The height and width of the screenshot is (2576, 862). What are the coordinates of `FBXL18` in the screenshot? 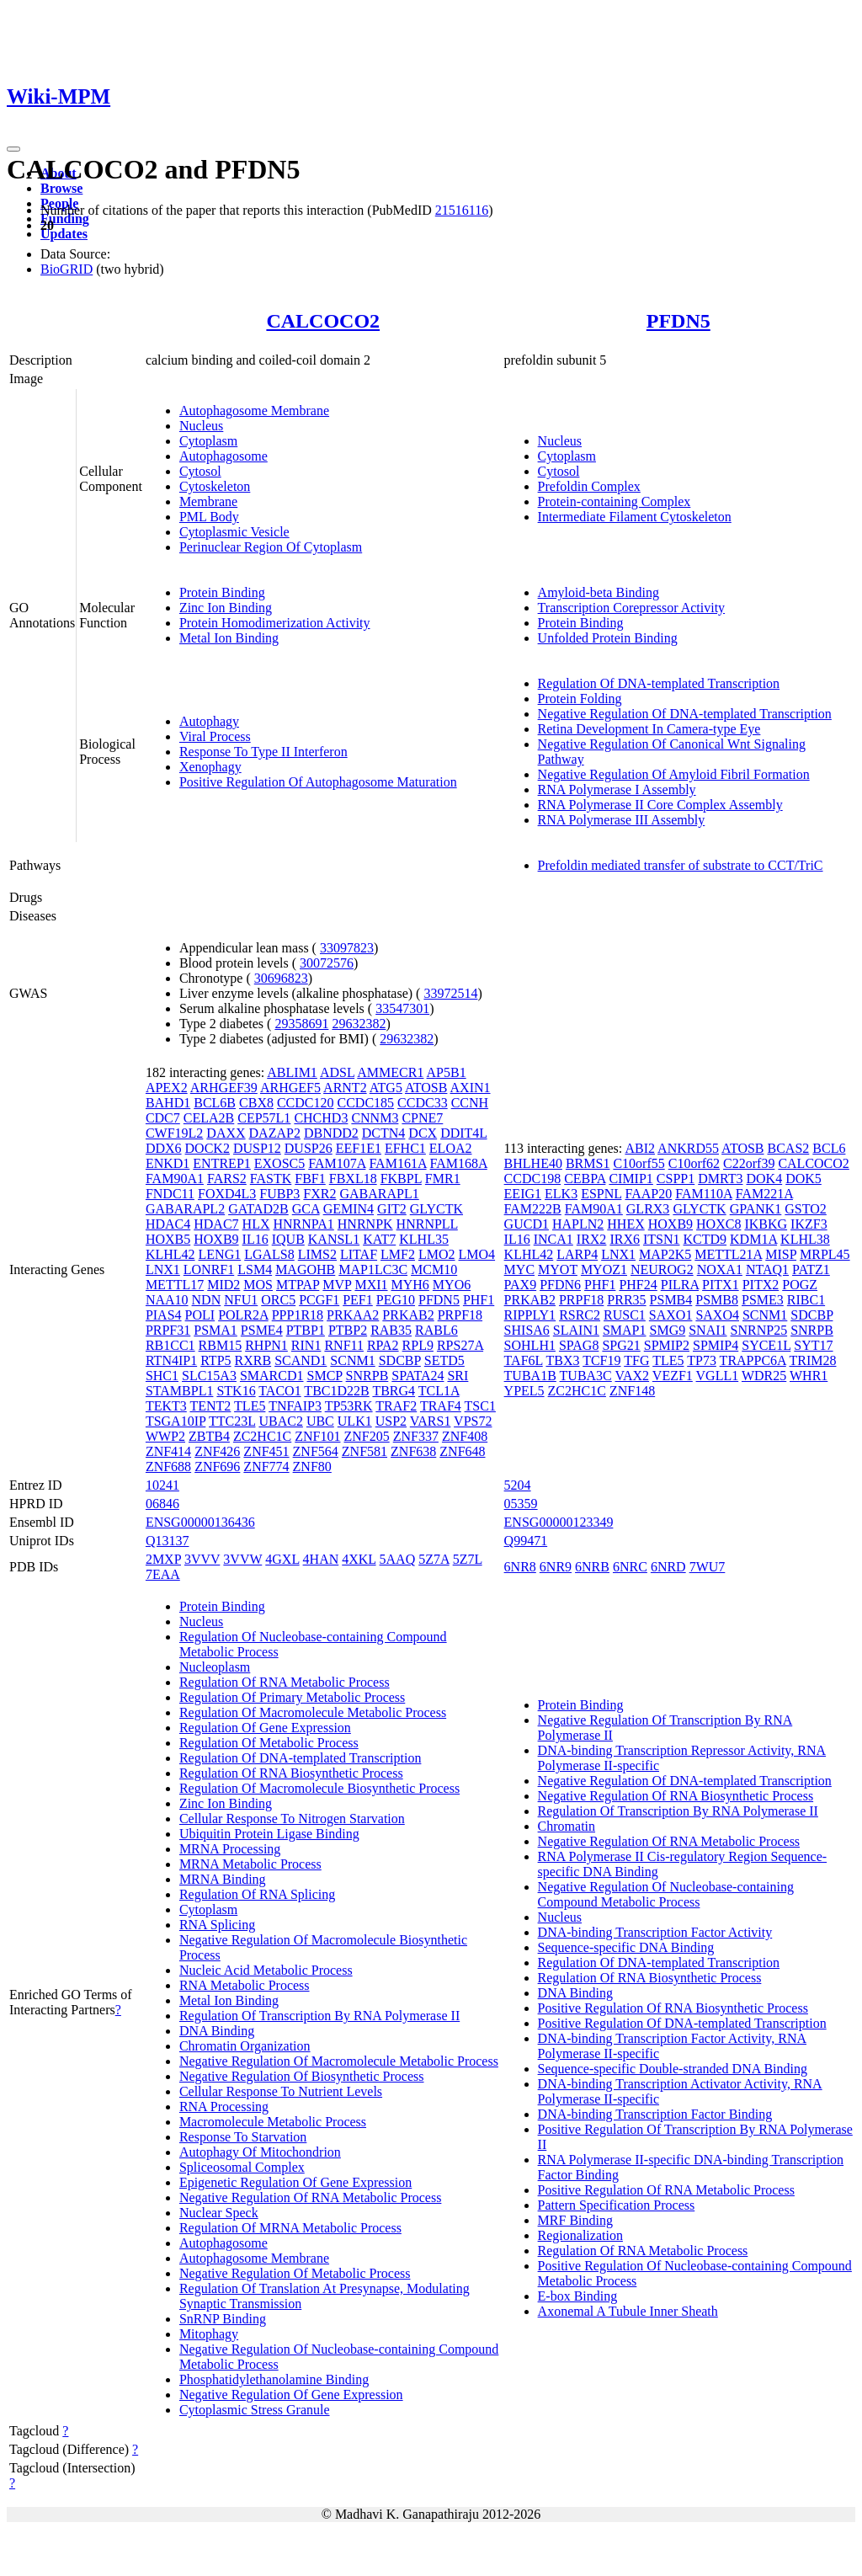 It's located at (353, 1178).